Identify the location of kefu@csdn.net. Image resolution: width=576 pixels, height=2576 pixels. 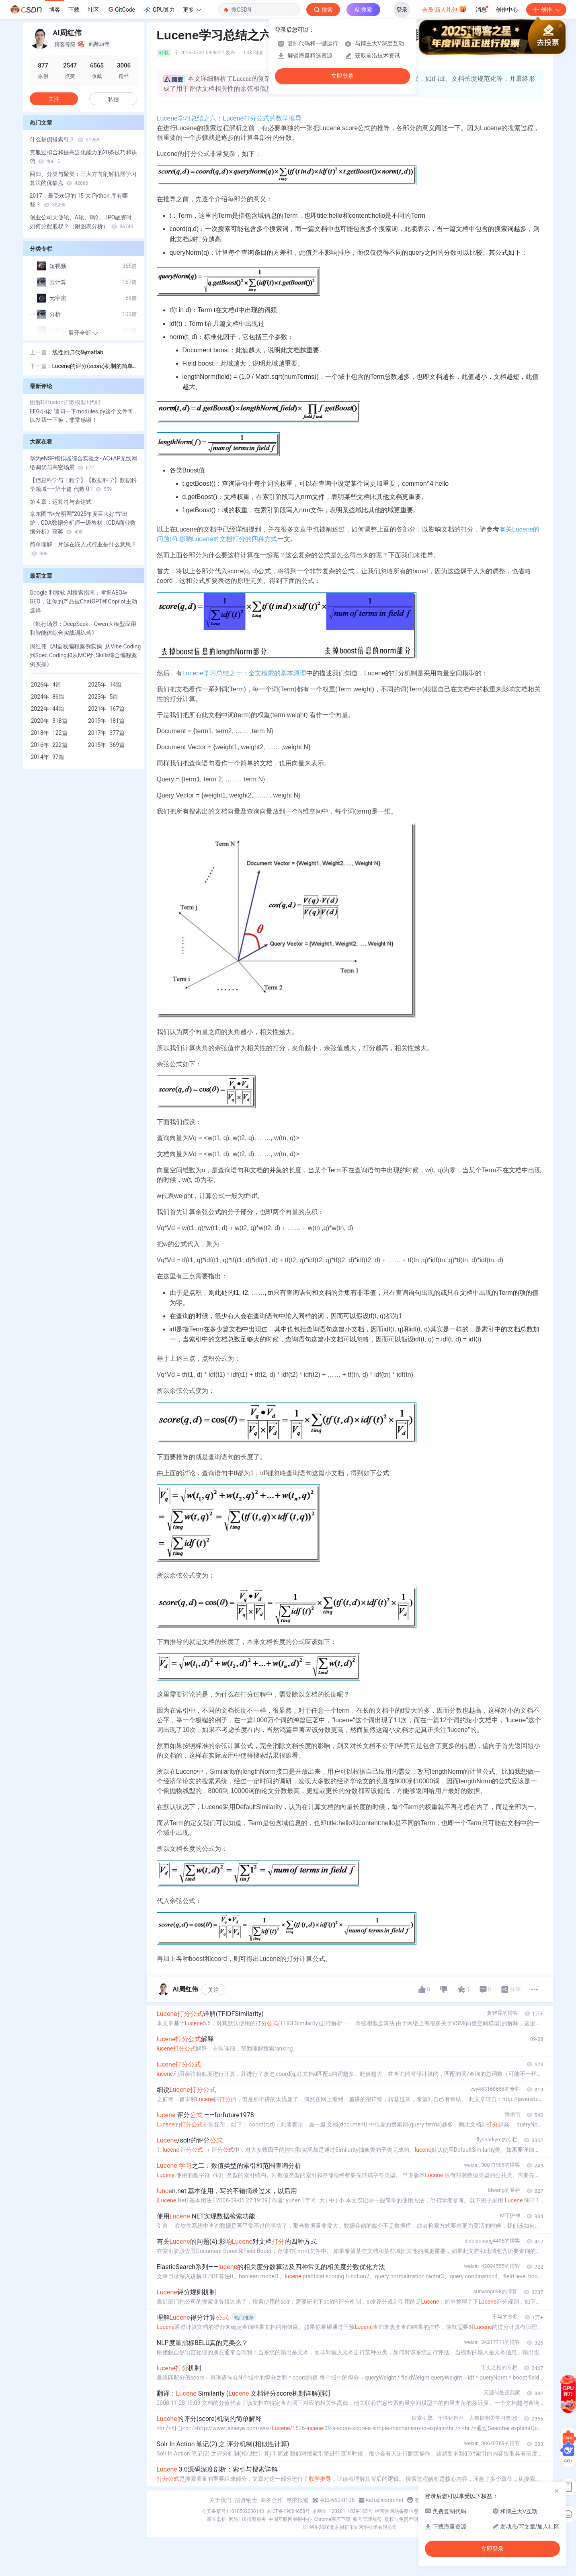
(385, 2500).